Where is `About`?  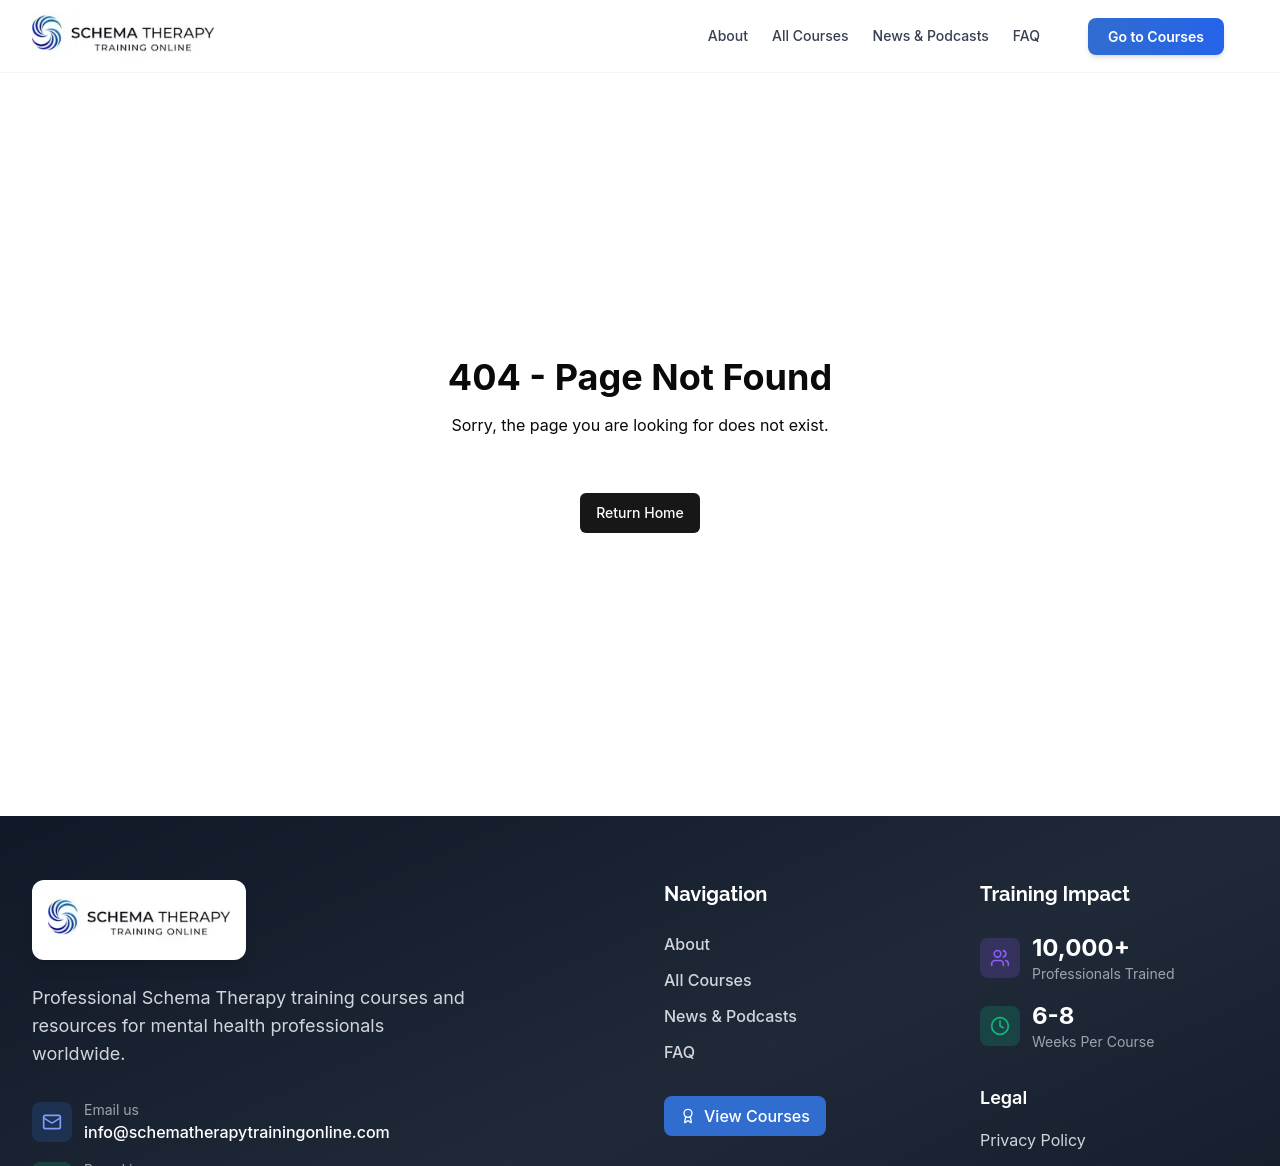
About is located at coordinates (687, 944).